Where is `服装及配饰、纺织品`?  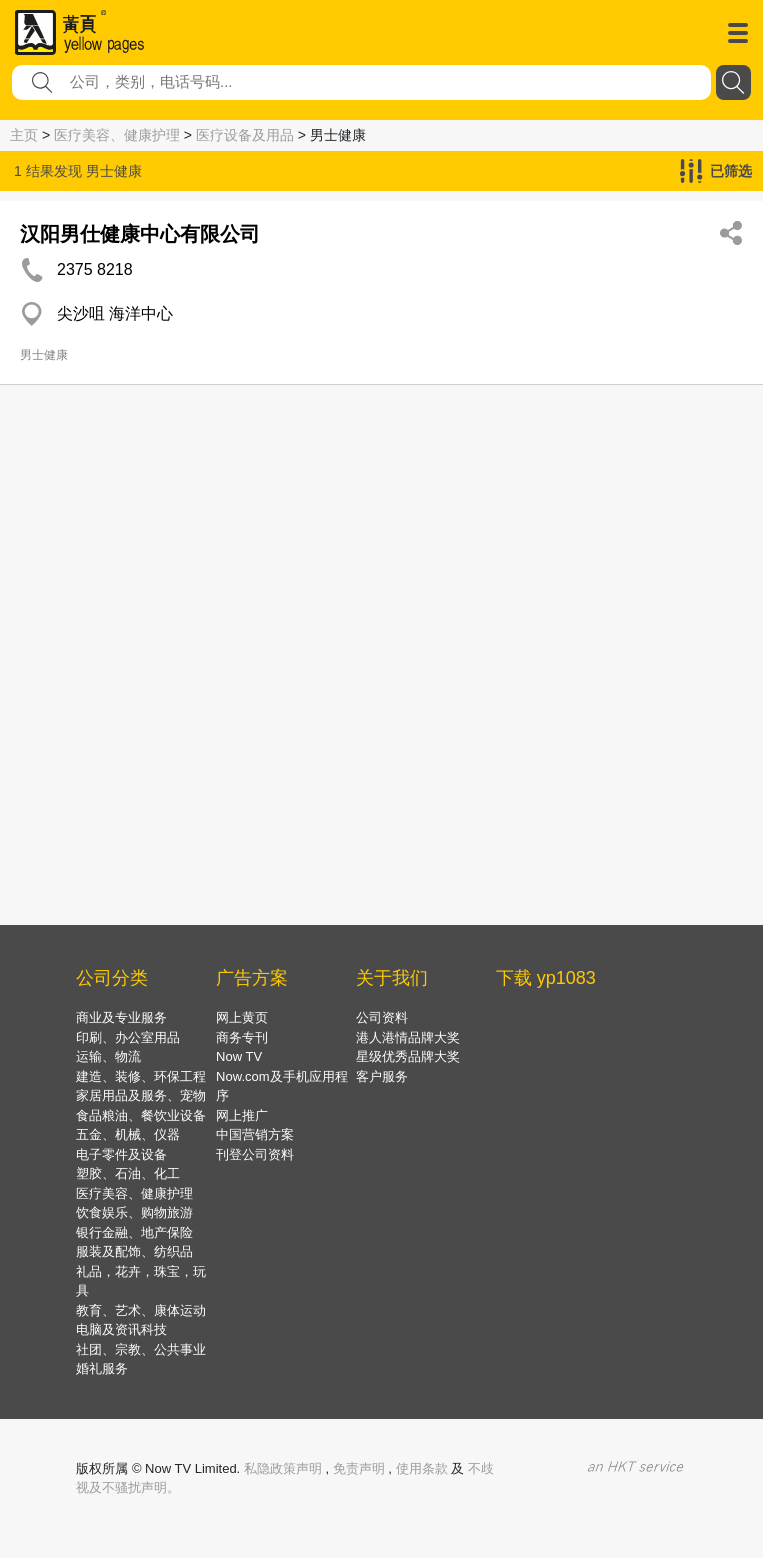
服装及配饰、纺织品 is located at coordinates (134, 1251).